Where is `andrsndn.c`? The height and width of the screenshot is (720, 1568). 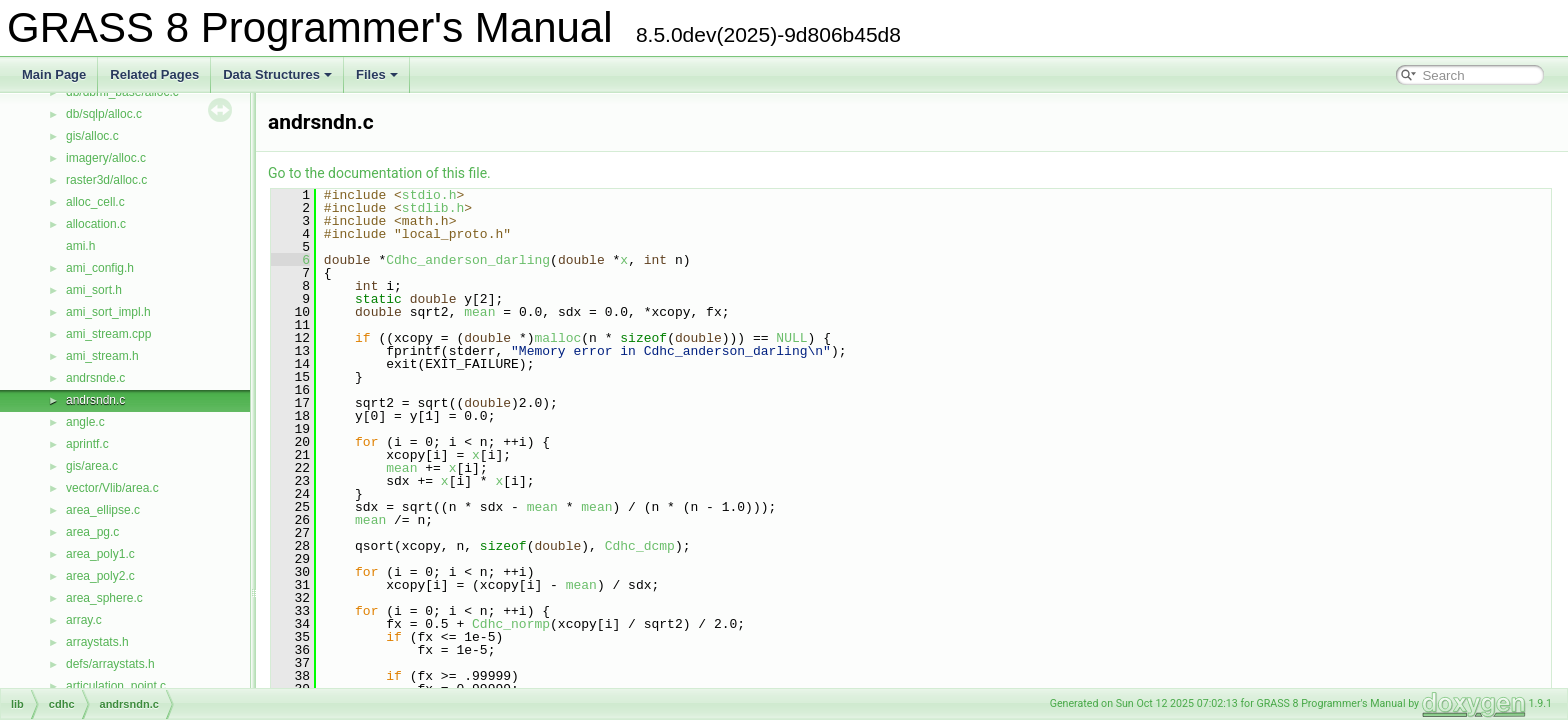
andrsndn.c is located at coordinates (95, 400).